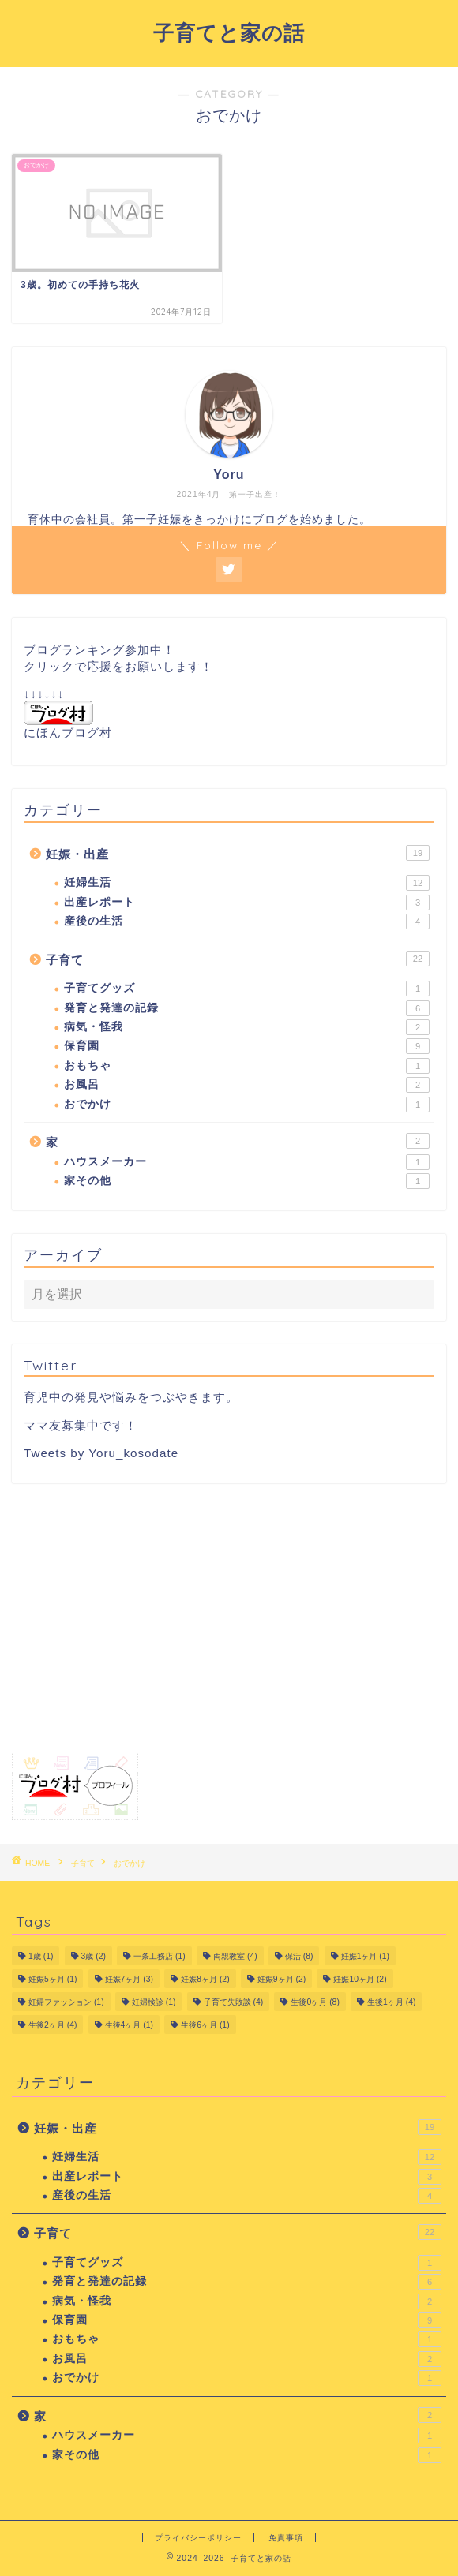 The image size is (458, 2576). I want to click on 妊娠9ヶ月 [妊娠9ヶ月 (2個の項目)], so click(281, 1979).